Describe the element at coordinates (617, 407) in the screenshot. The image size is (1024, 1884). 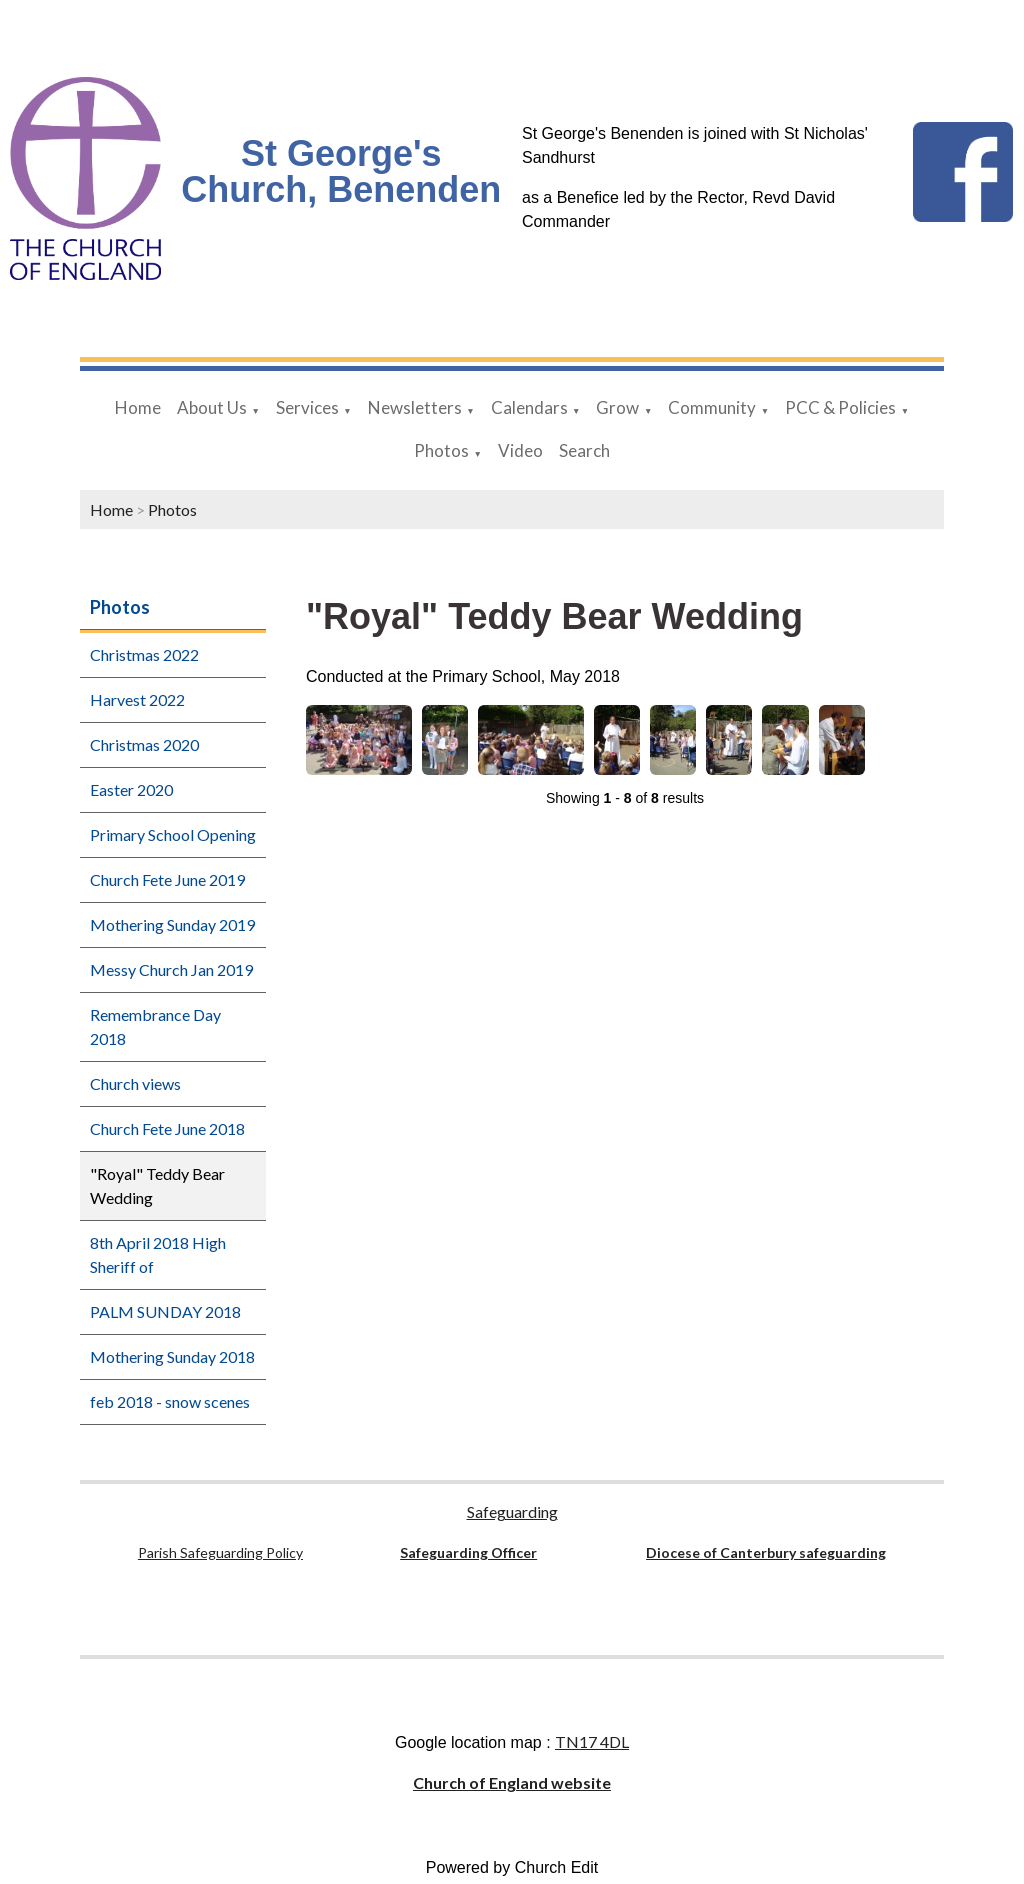
I see `Grow` at that location.